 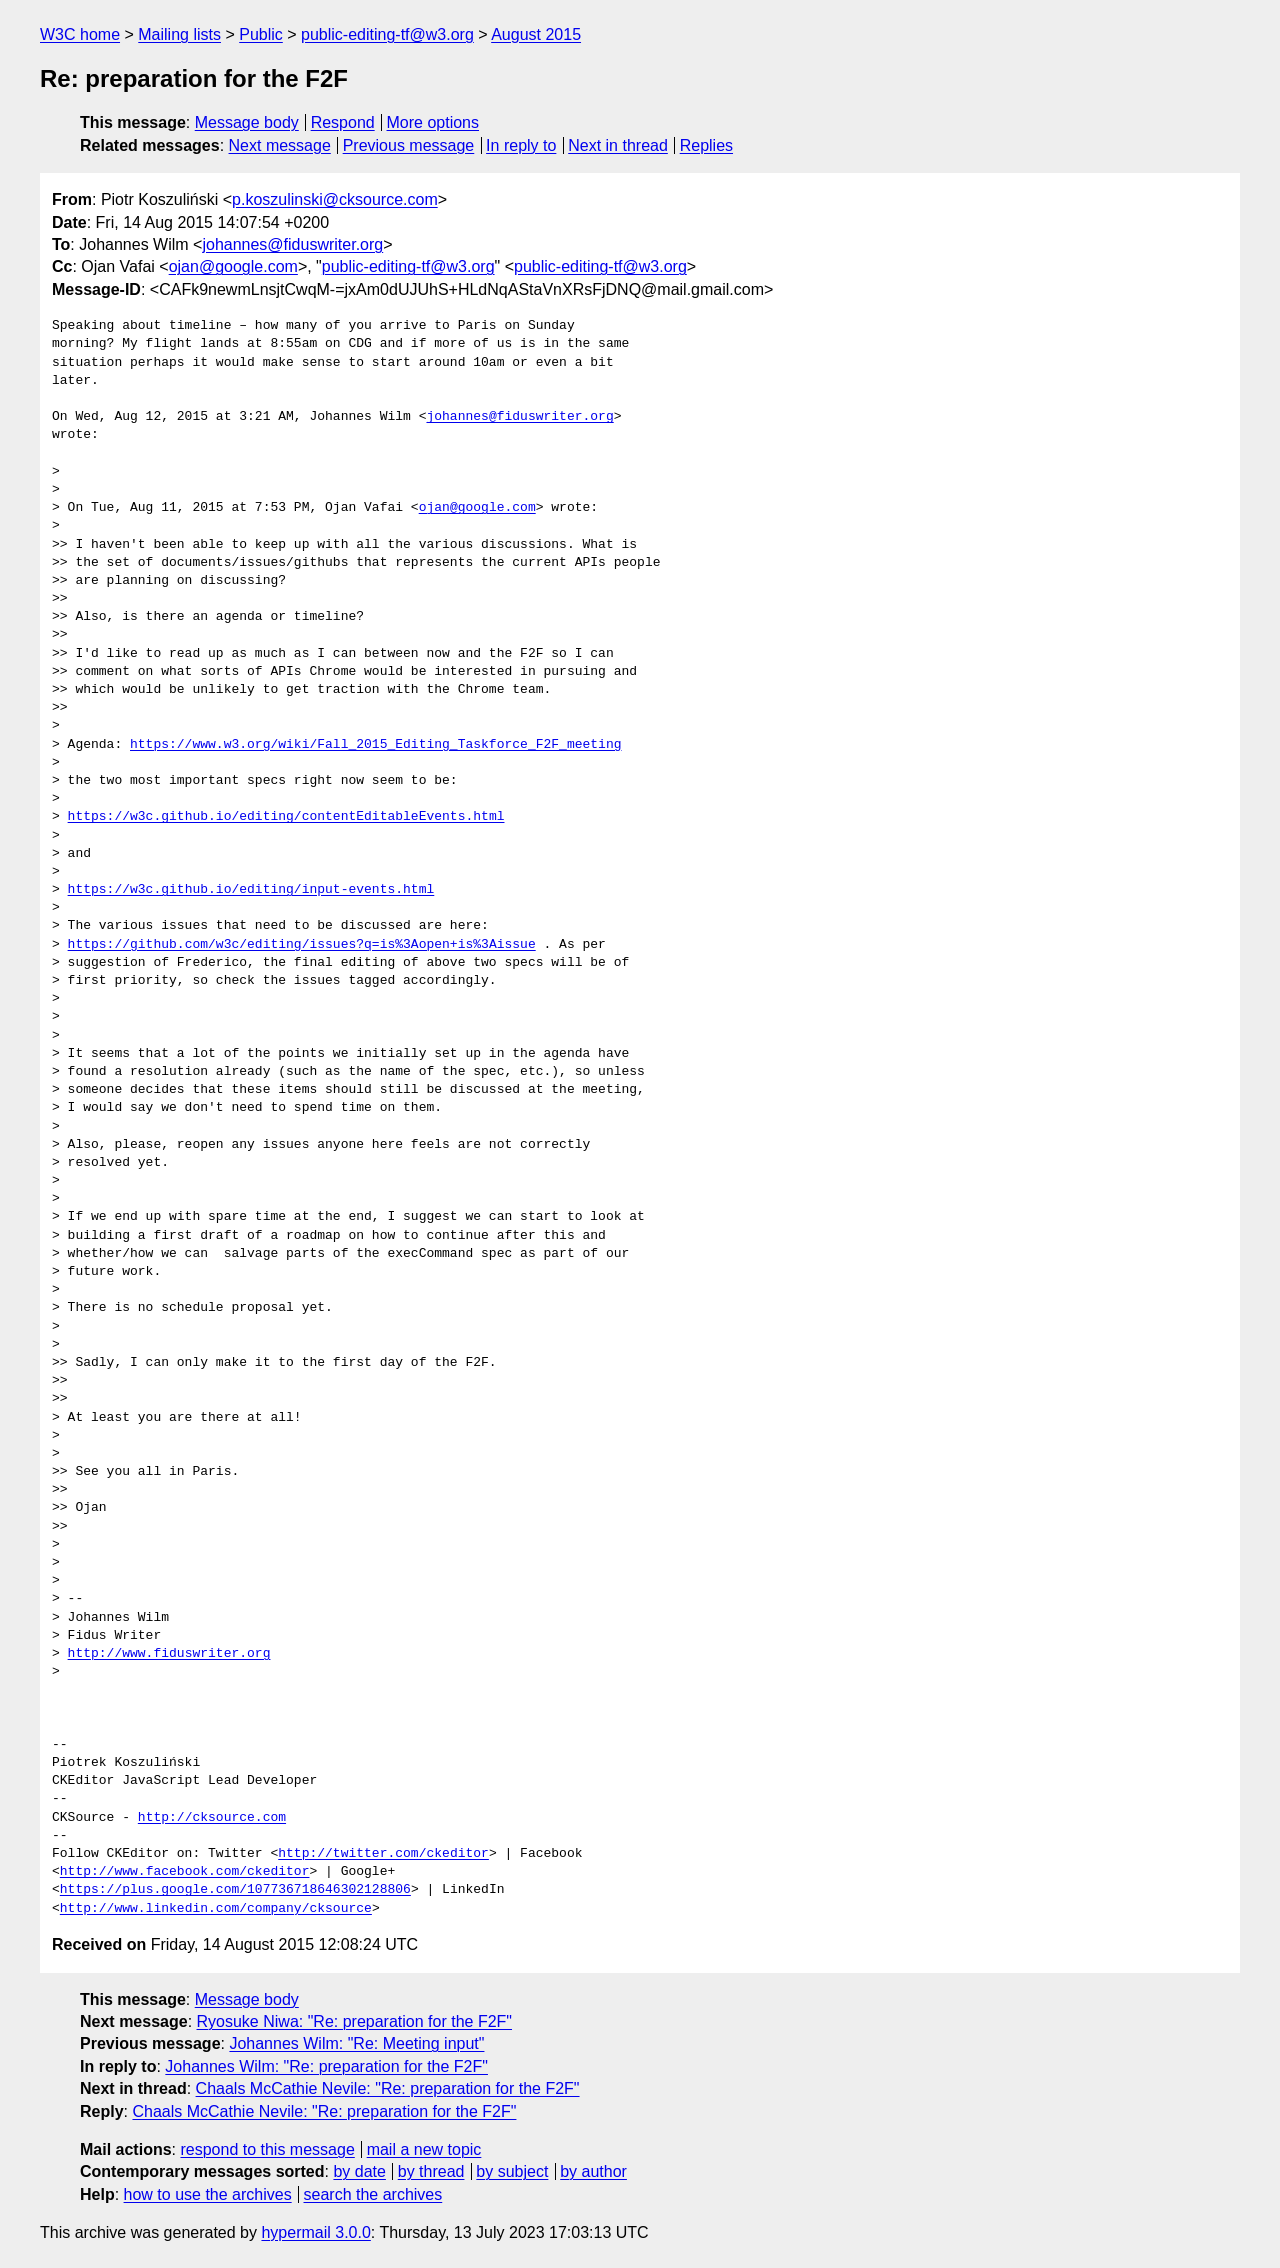 What do you see at coordinates (373, 2194) in the screenshot?
I see `search the archives` at bounding box center [373, 2194].